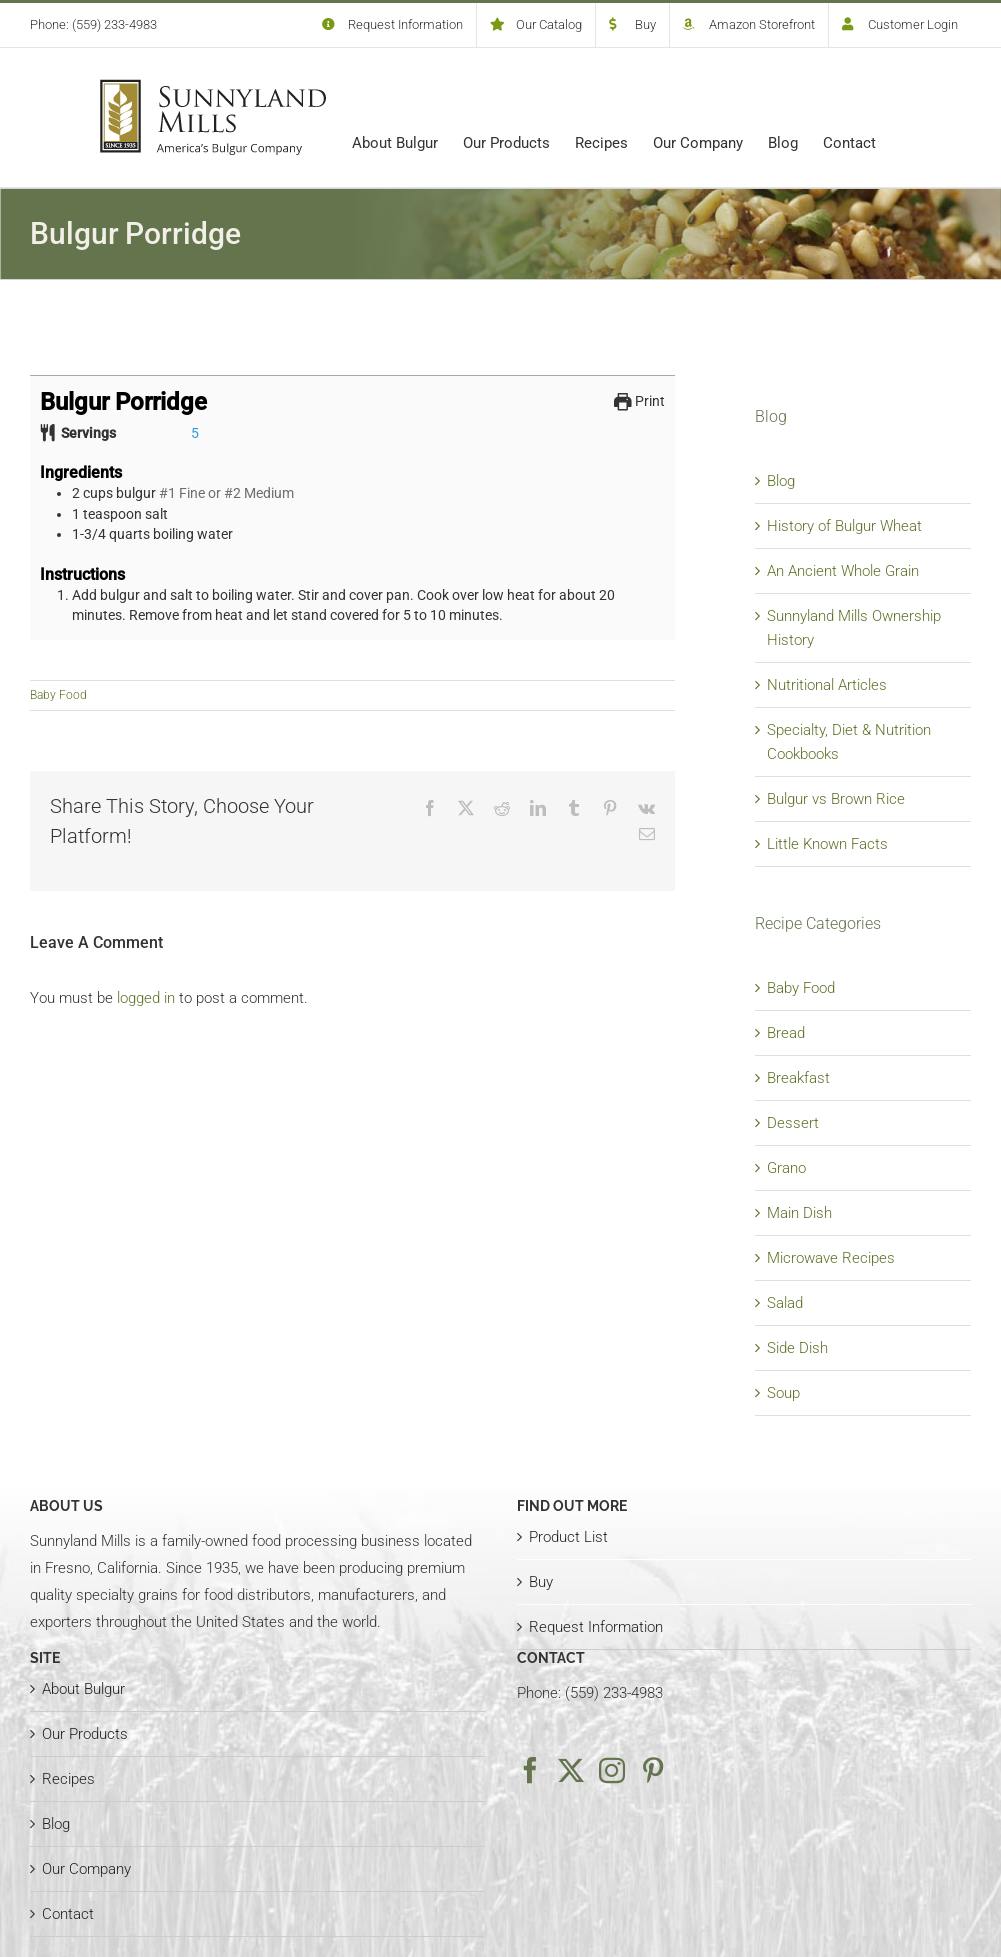 This screenshot has height=1957, width=1001. What do you see at coordinates (58, 695) in the screenshot?
I see `Baby Food` at bounding box center [58, 695].